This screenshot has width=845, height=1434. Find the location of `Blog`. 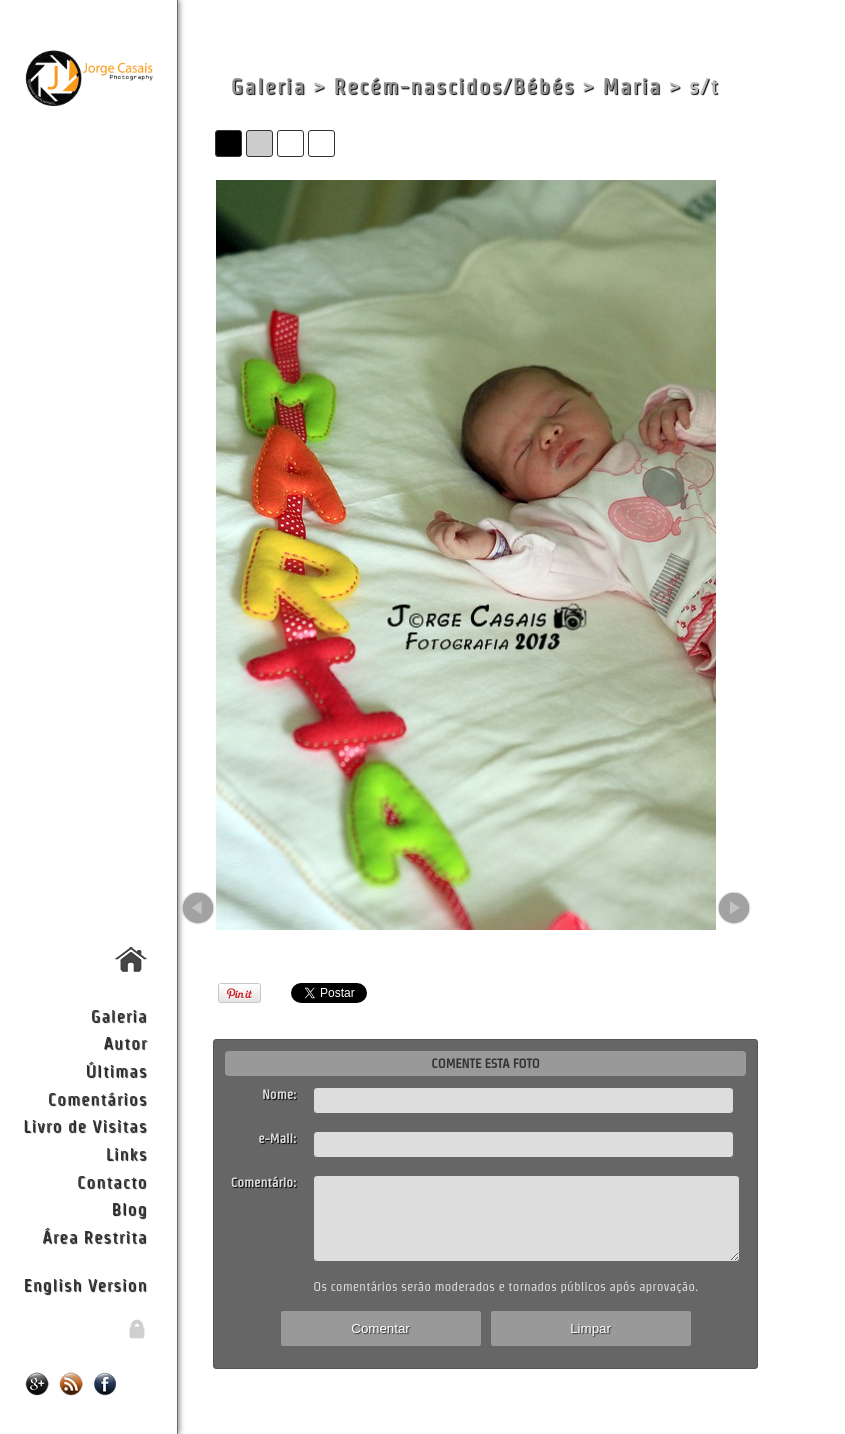

Blog is located at coordinates (130, 1208).